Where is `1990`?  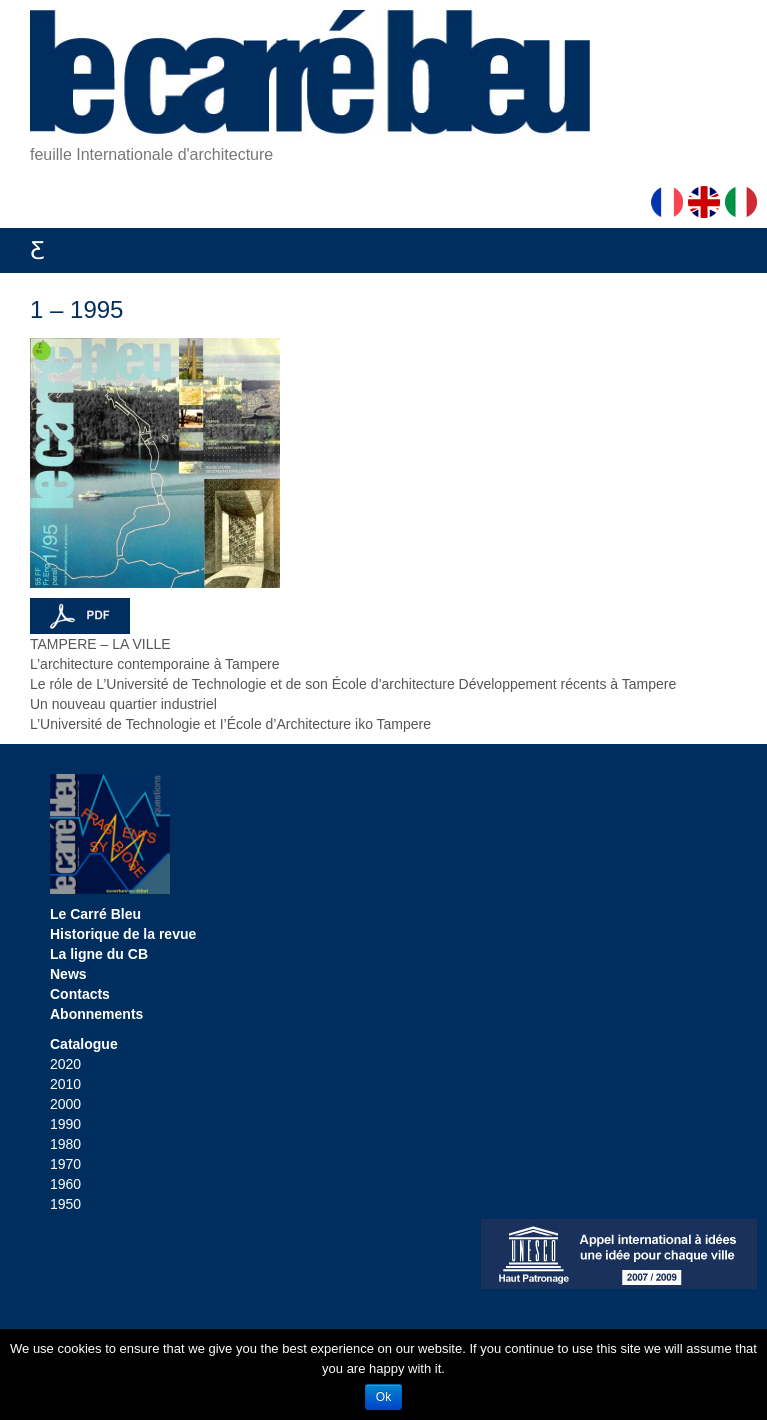
1990 is located at coordinates (65, 1124).